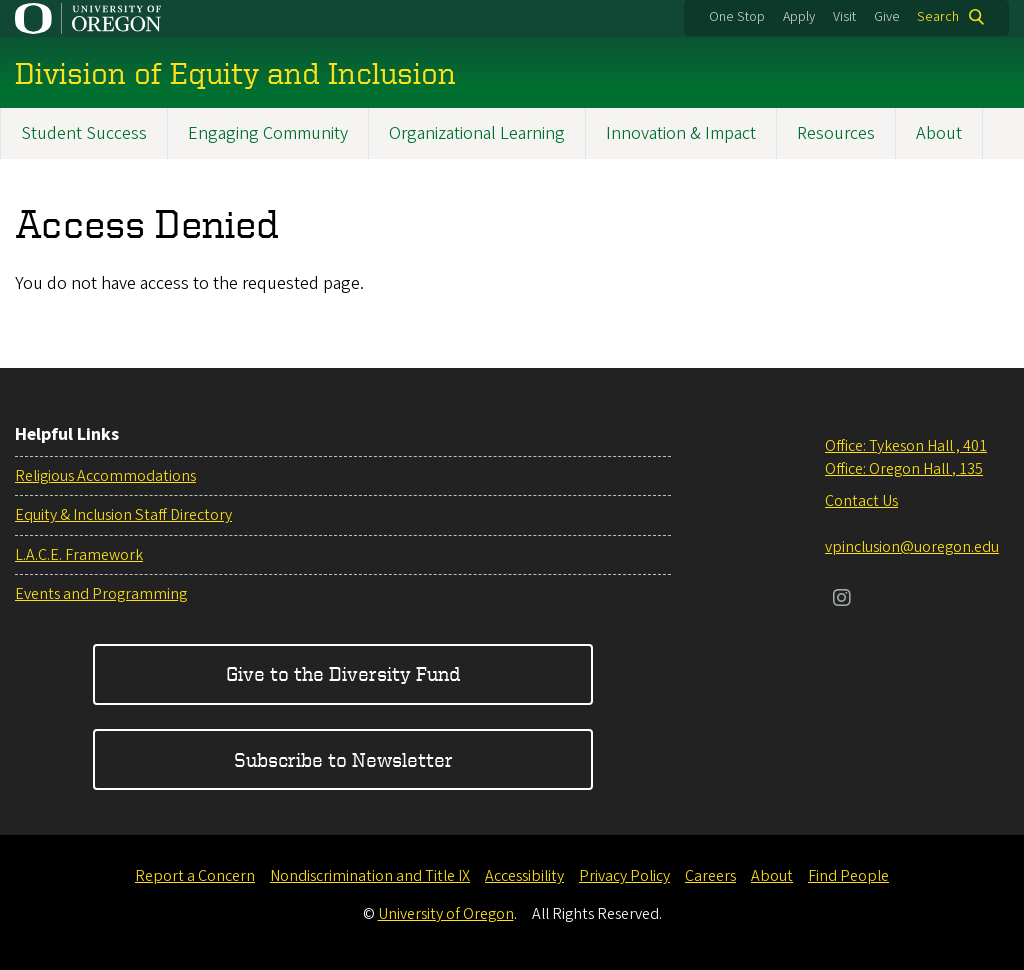  What do you see at coordinates (343, 673) in the screenshot?
I see `Give to the Diversity Fund` at bounding box center [343, 673].